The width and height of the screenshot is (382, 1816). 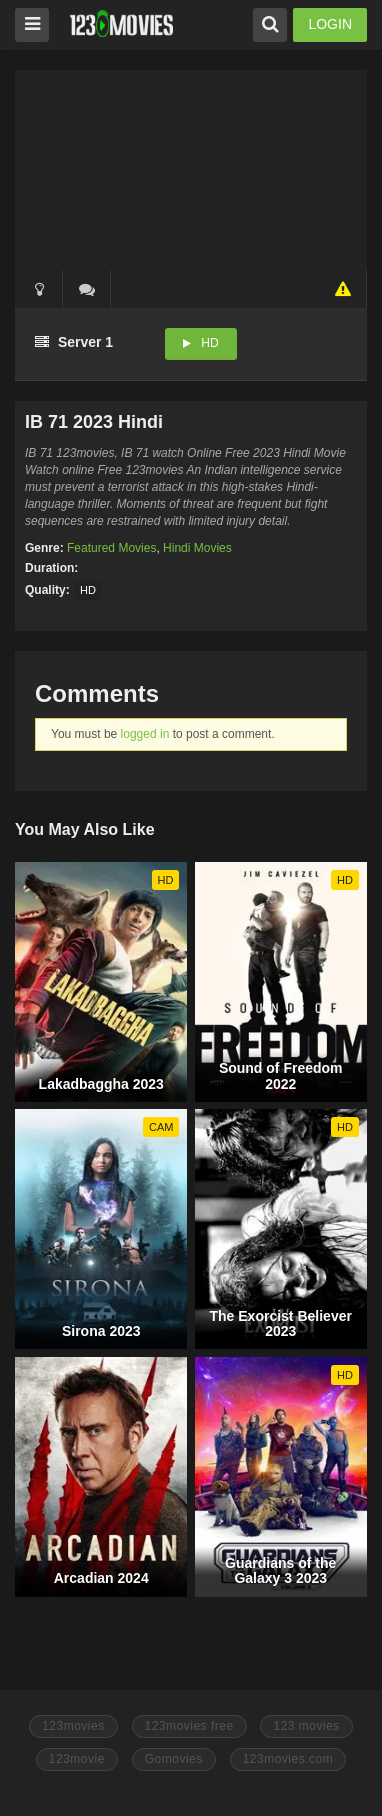 What do you see at coordinates (288, 1759) in the screenshot?
I see `123movies.com` at bounding box center [288, 1759].